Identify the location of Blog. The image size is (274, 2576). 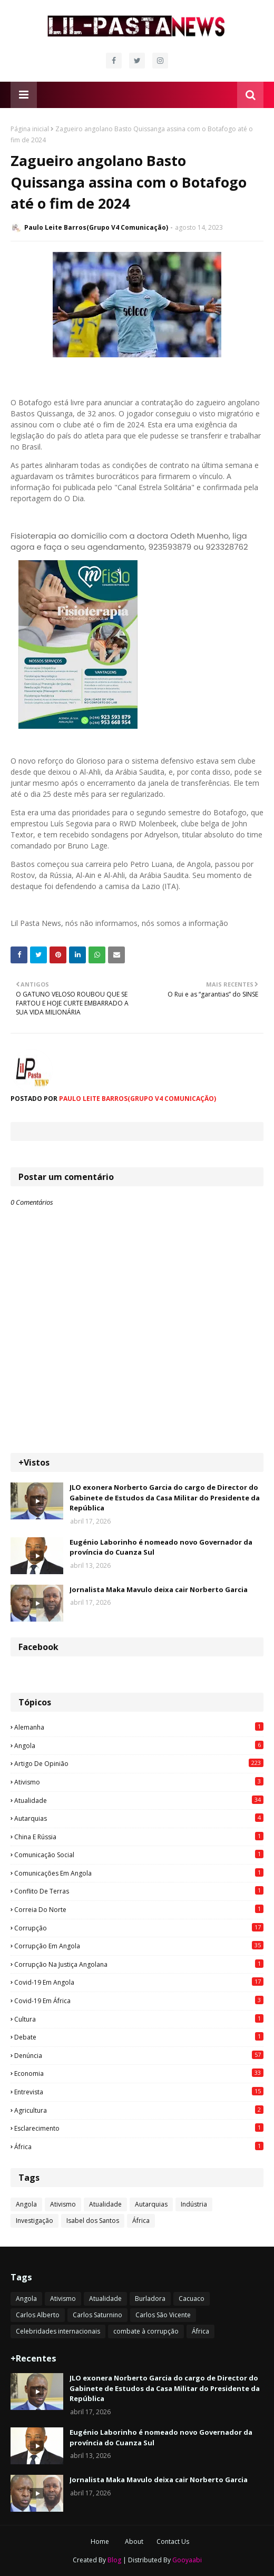
(114, 2559).